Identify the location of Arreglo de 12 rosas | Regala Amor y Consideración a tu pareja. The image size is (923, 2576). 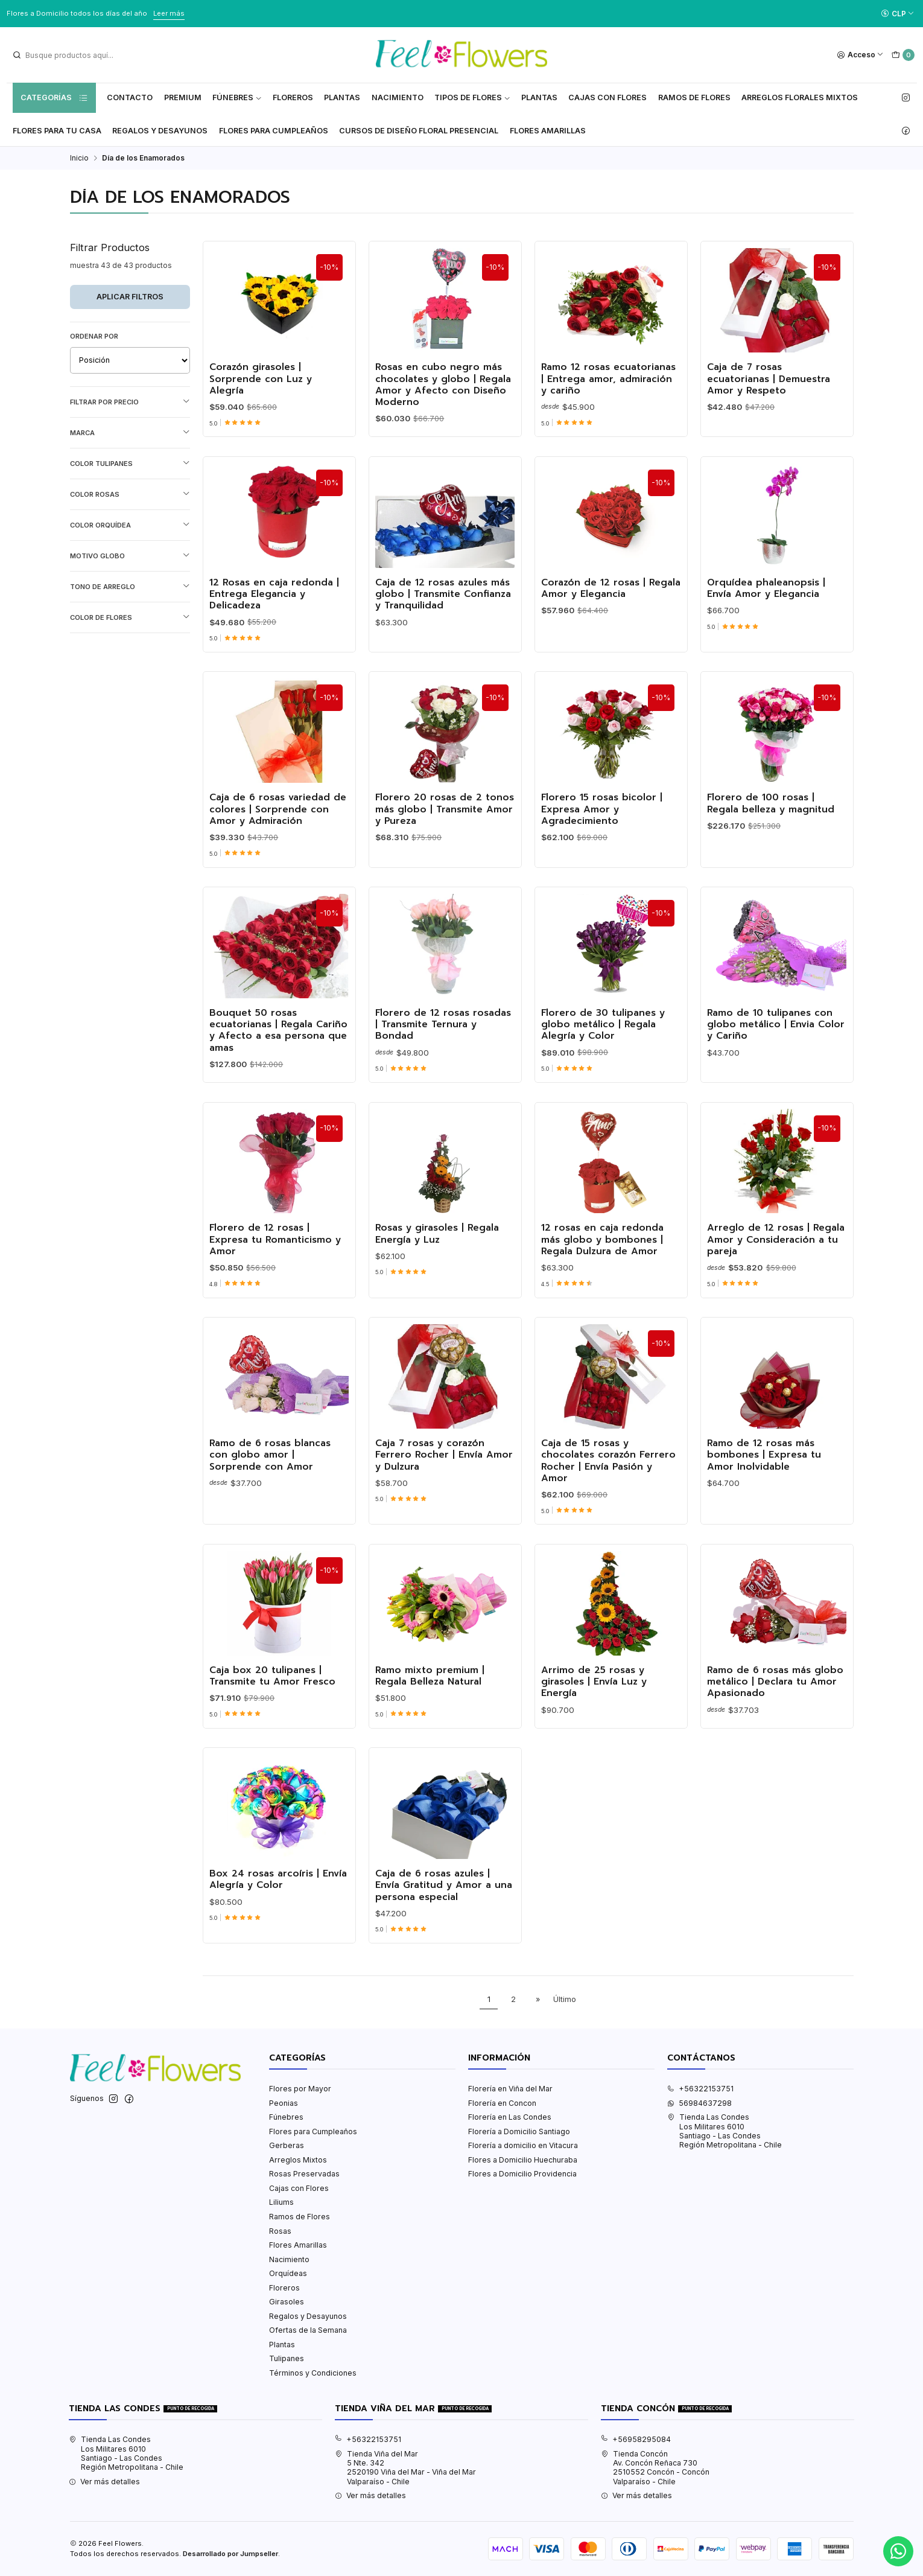
(776, 1276).